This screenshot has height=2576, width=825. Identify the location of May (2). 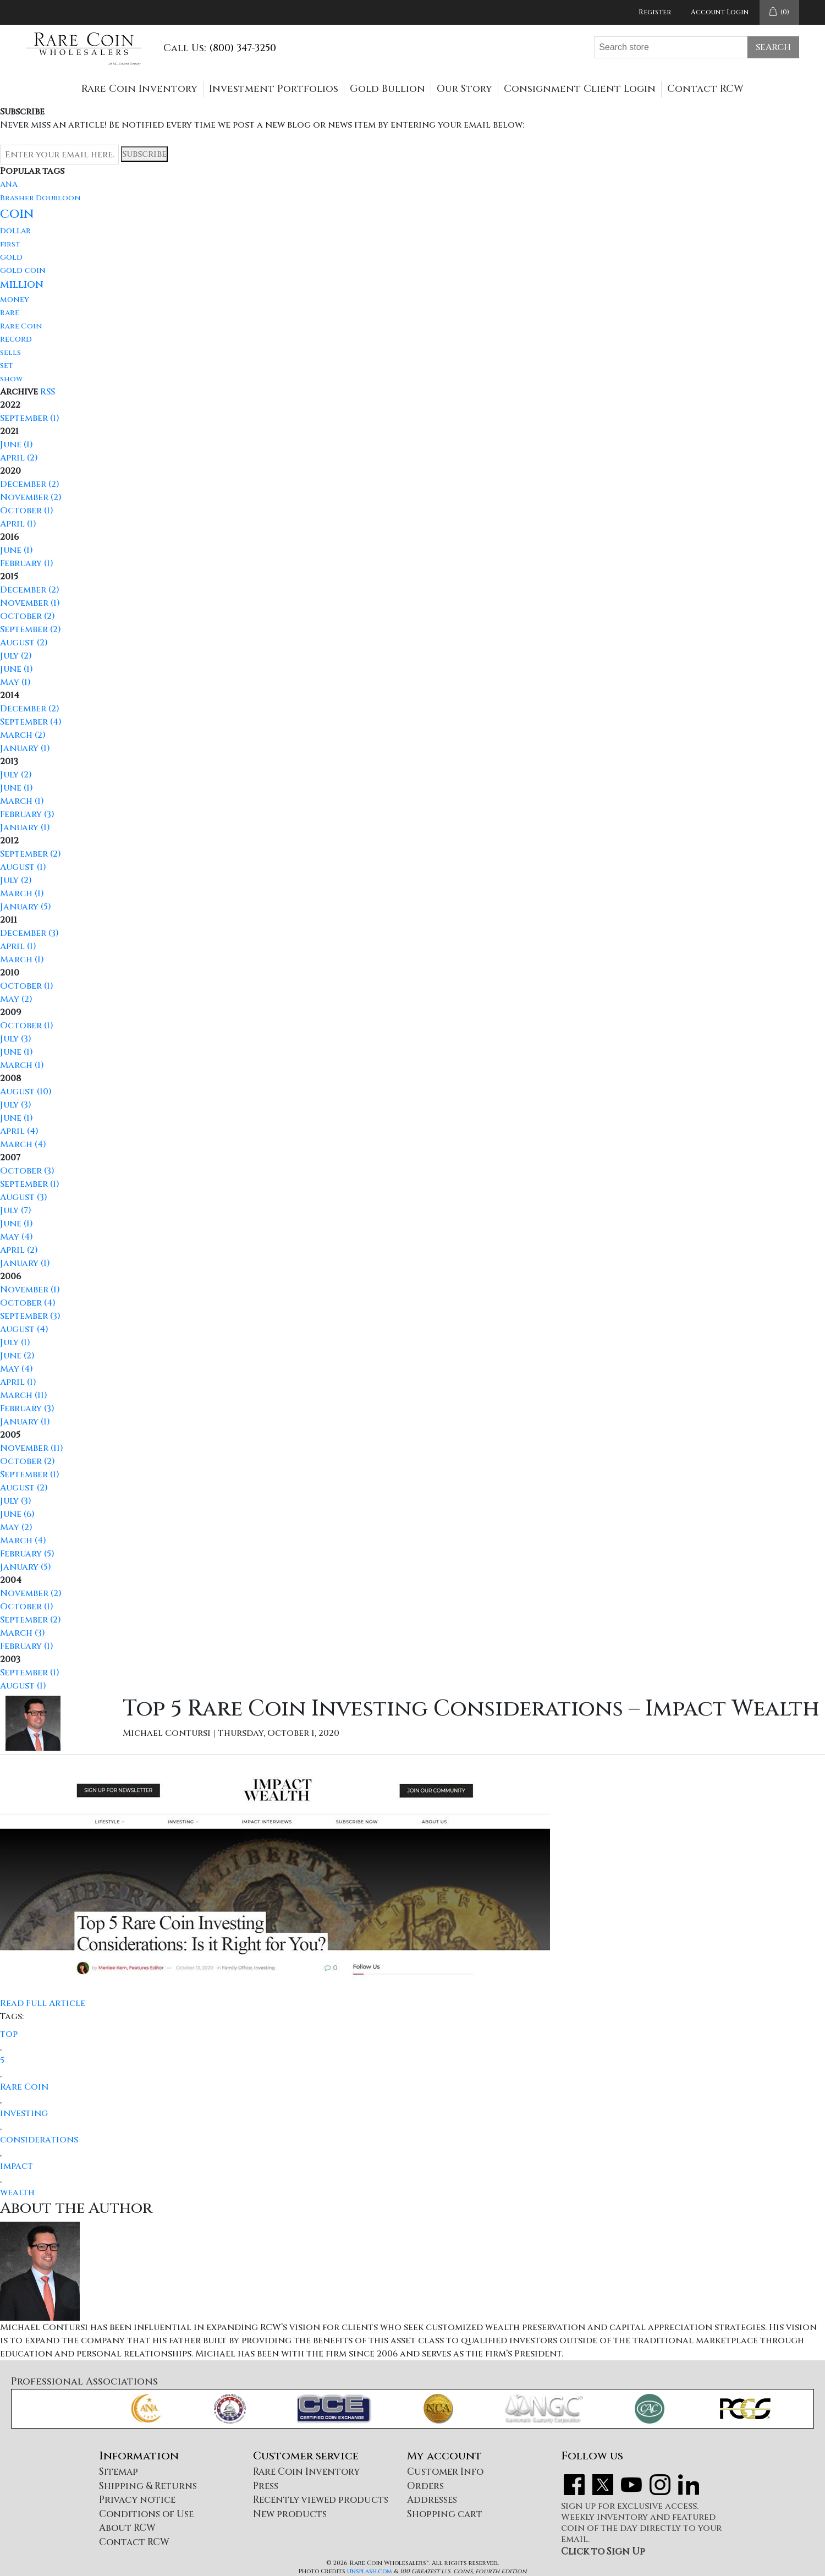
(16, 999).